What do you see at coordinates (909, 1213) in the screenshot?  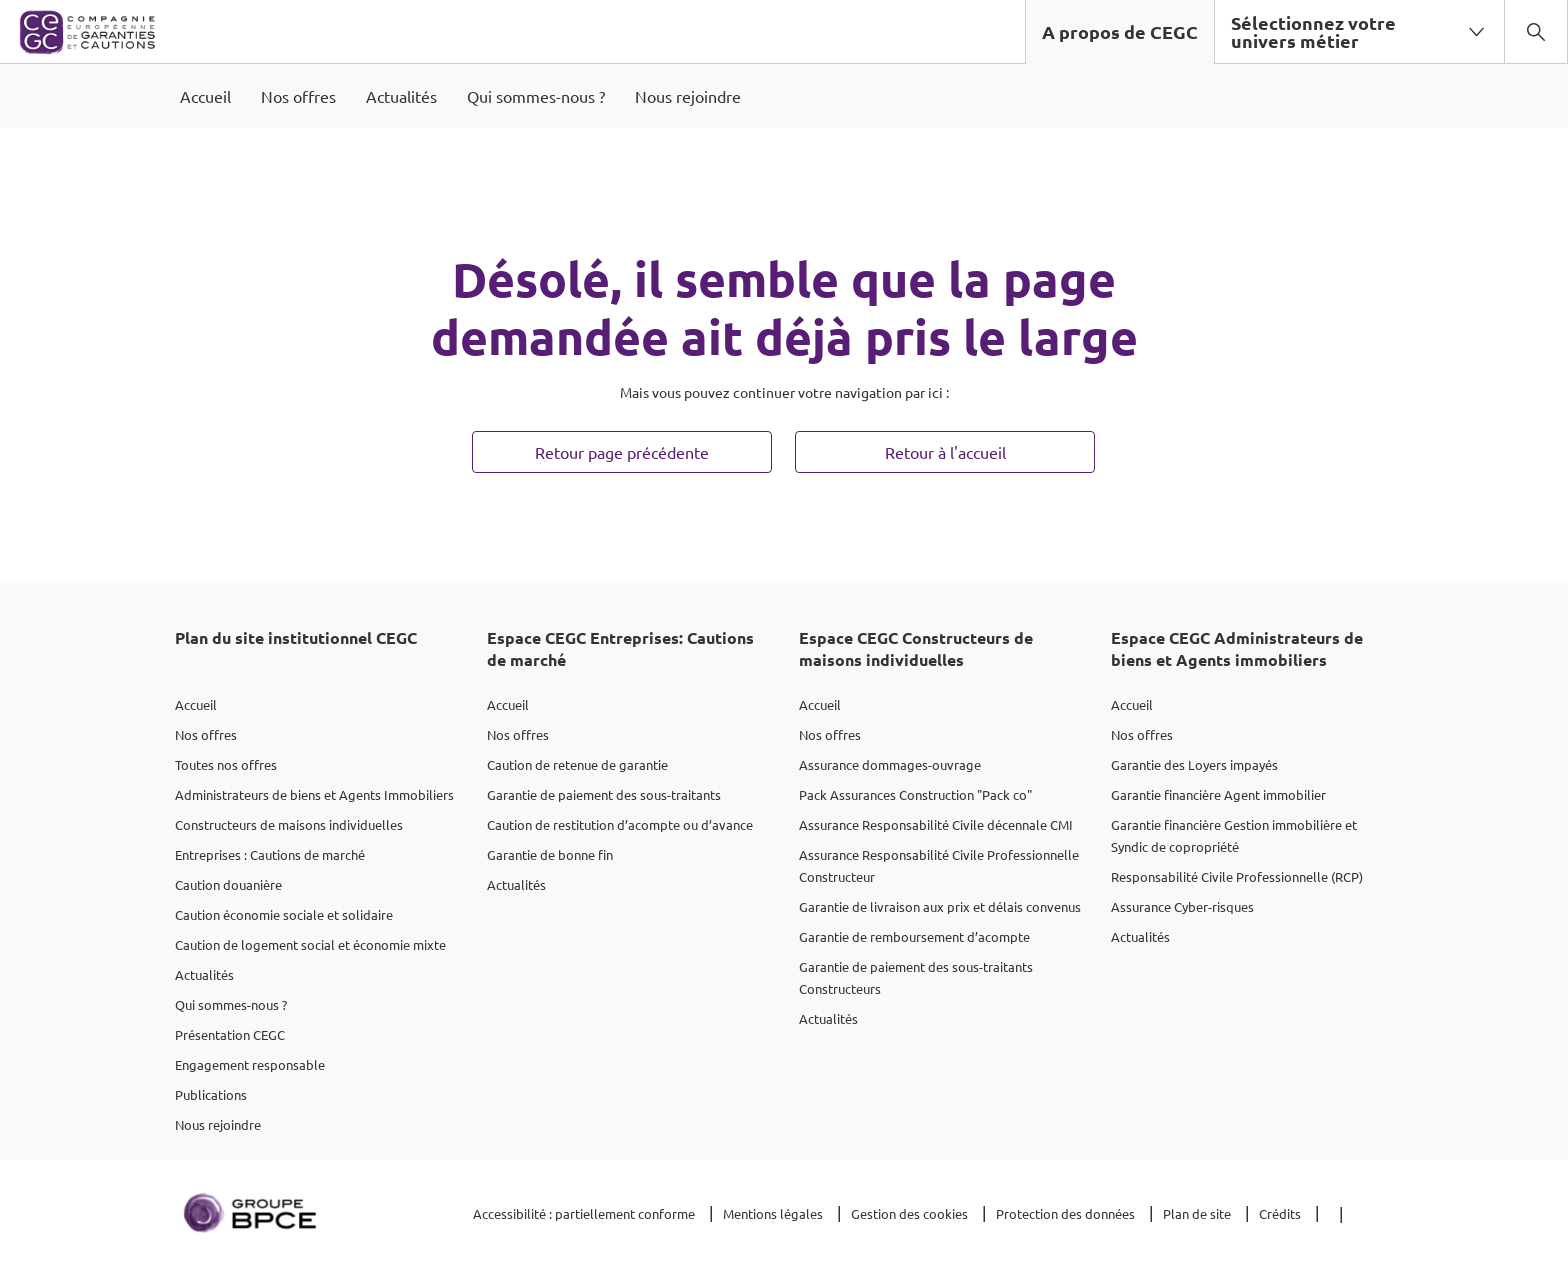 I see `Gestion des cookies` at bounding box center [909, 1213].